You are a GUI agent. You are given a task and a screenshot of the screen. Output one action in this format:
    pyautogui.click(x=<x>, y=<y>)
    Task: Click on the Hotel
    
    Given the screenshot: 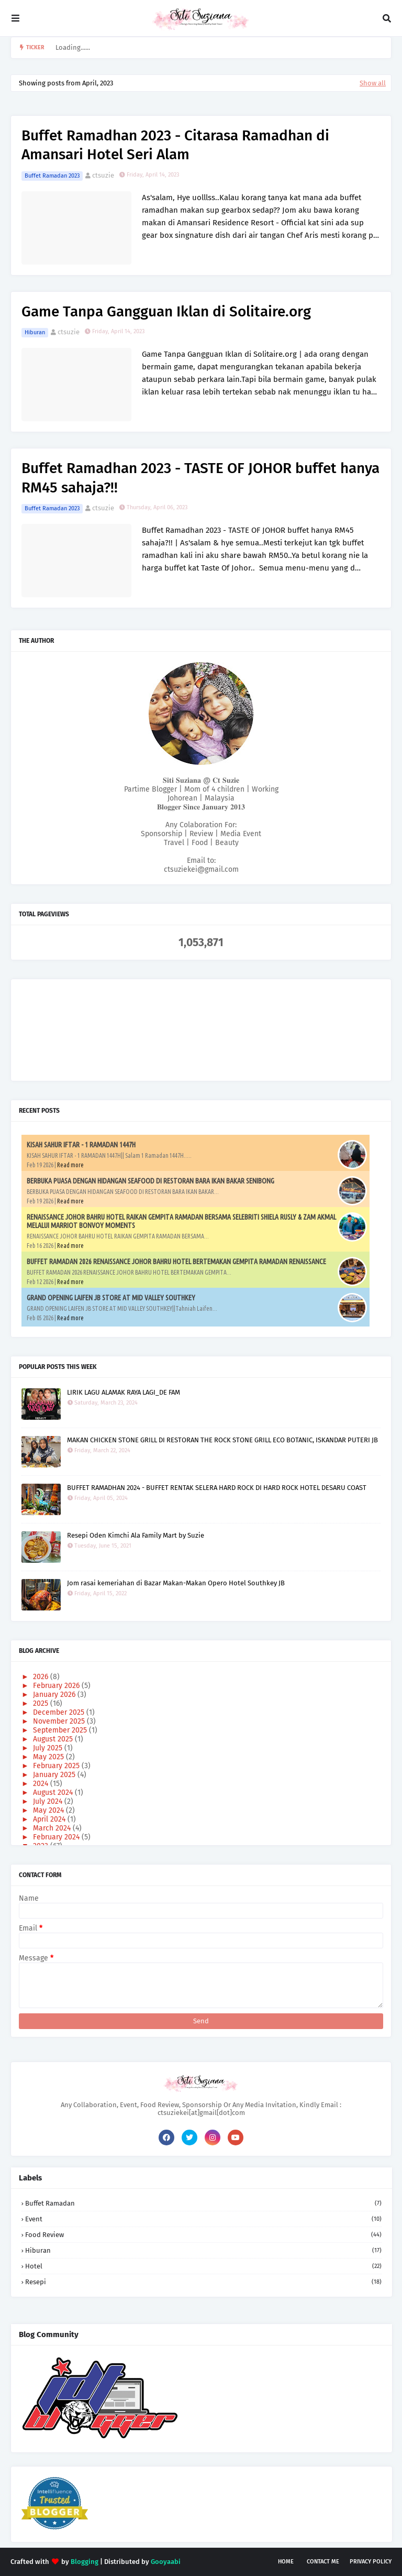 What is the action you would take?
    pyautogui.click(x=203, y=2266)
    